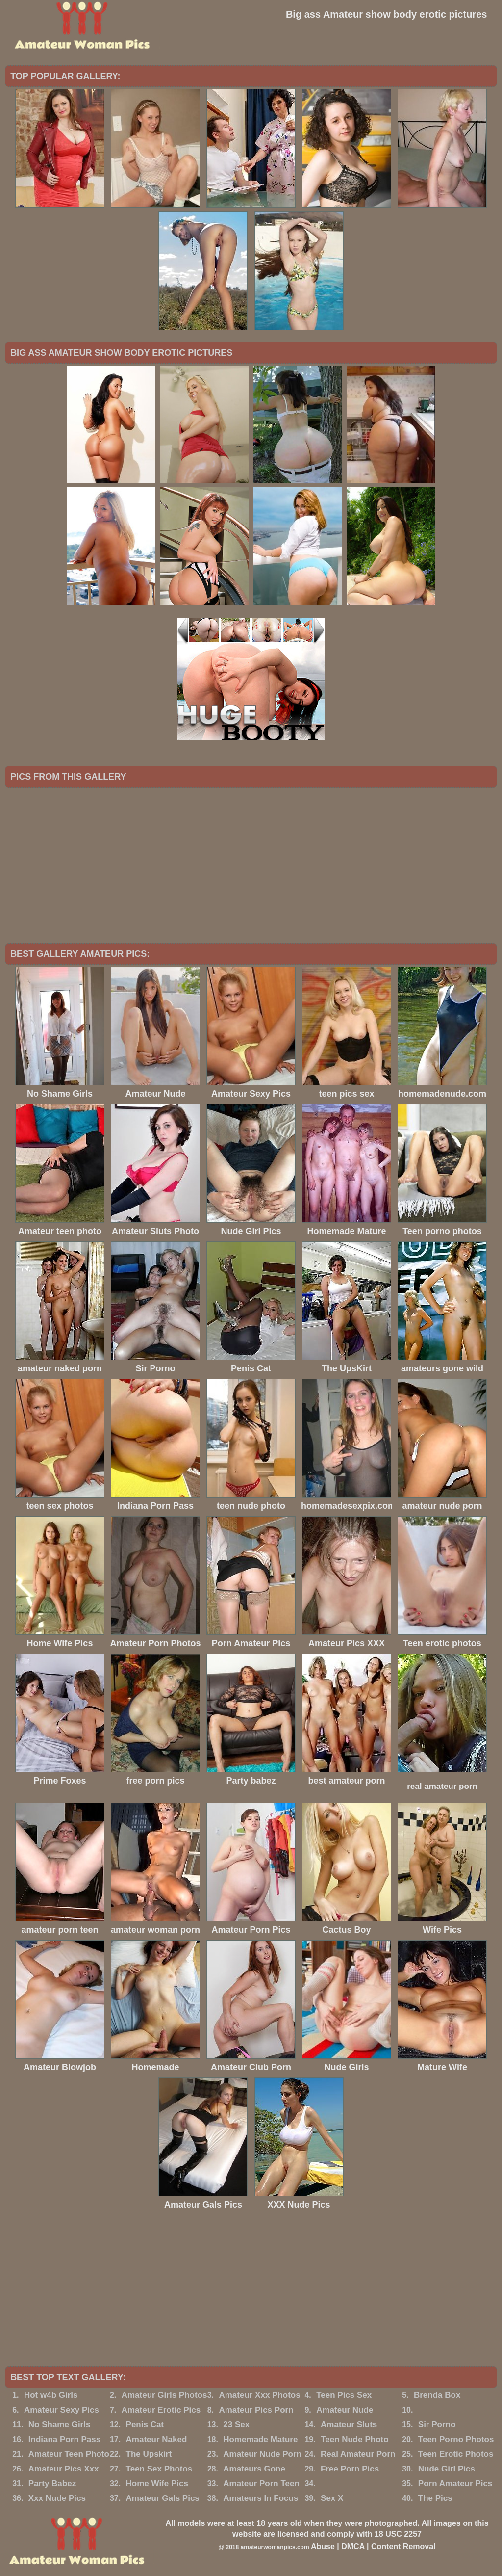 Image resolution: width=502 pixels, height=2576 pixels. I want to click on Sir Porno, so click(437, 2424).